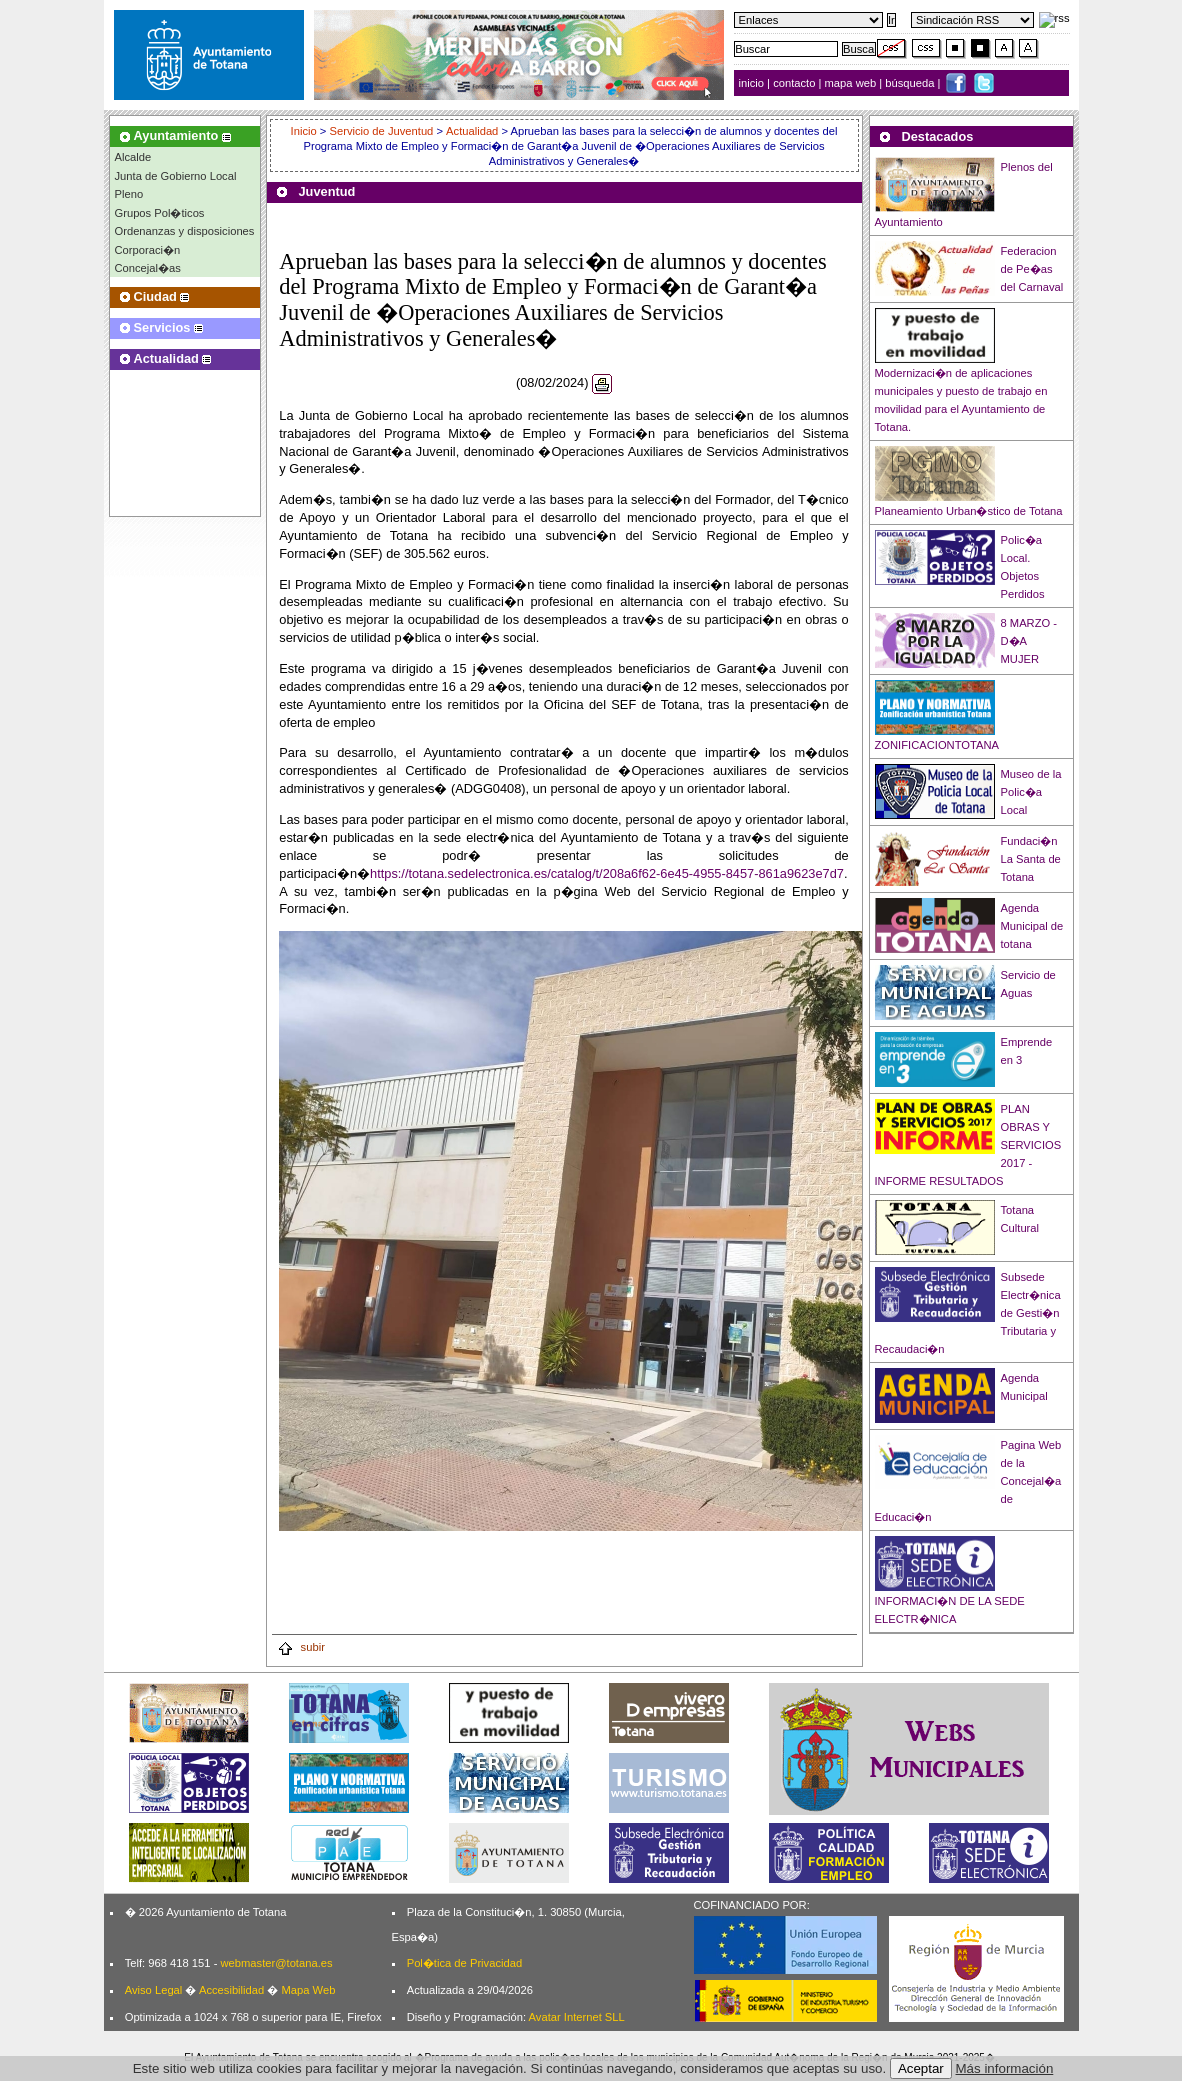  Describe the element at coordinates (1032, 926) in the screenshot. I see `Agenda Municipal de totana` at that location.